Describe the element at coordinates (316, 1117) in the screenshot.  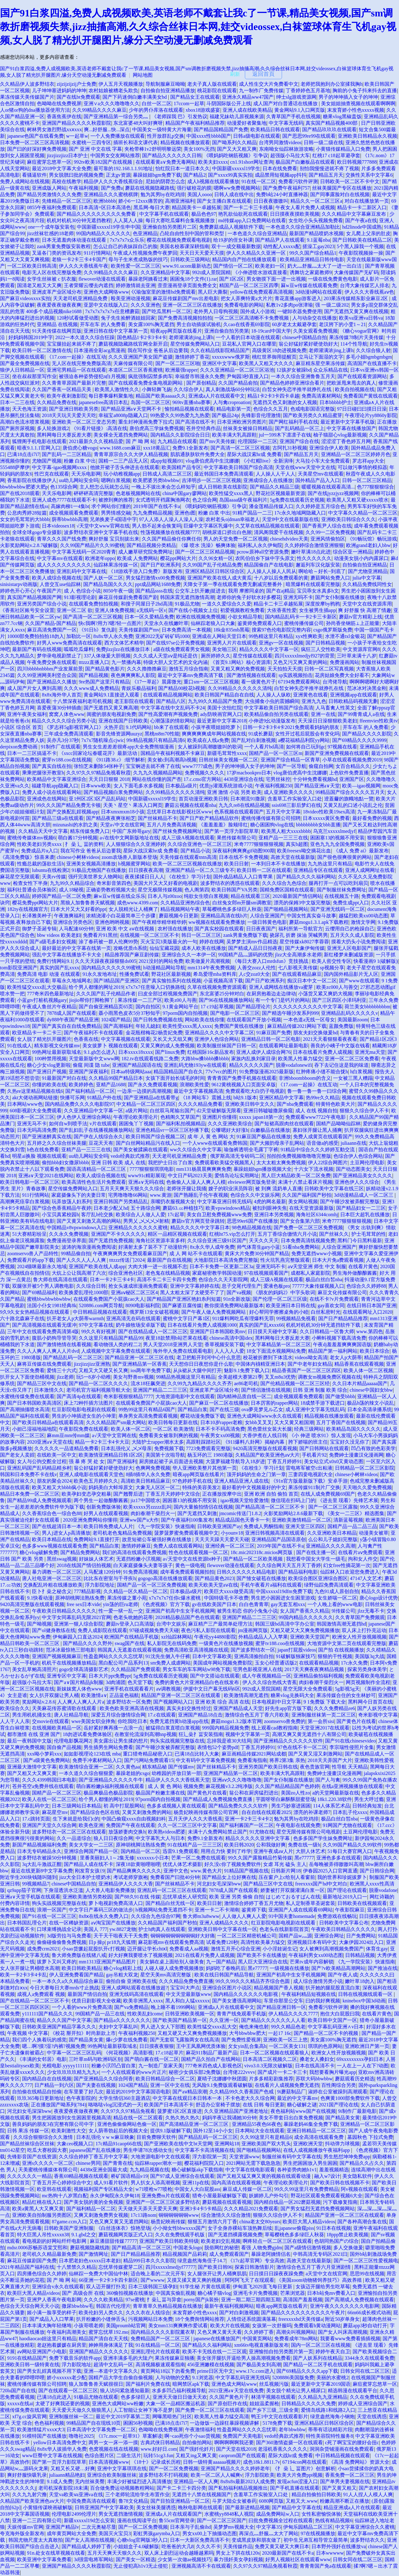
I see `免费观看www7722午夜电影` at that location.